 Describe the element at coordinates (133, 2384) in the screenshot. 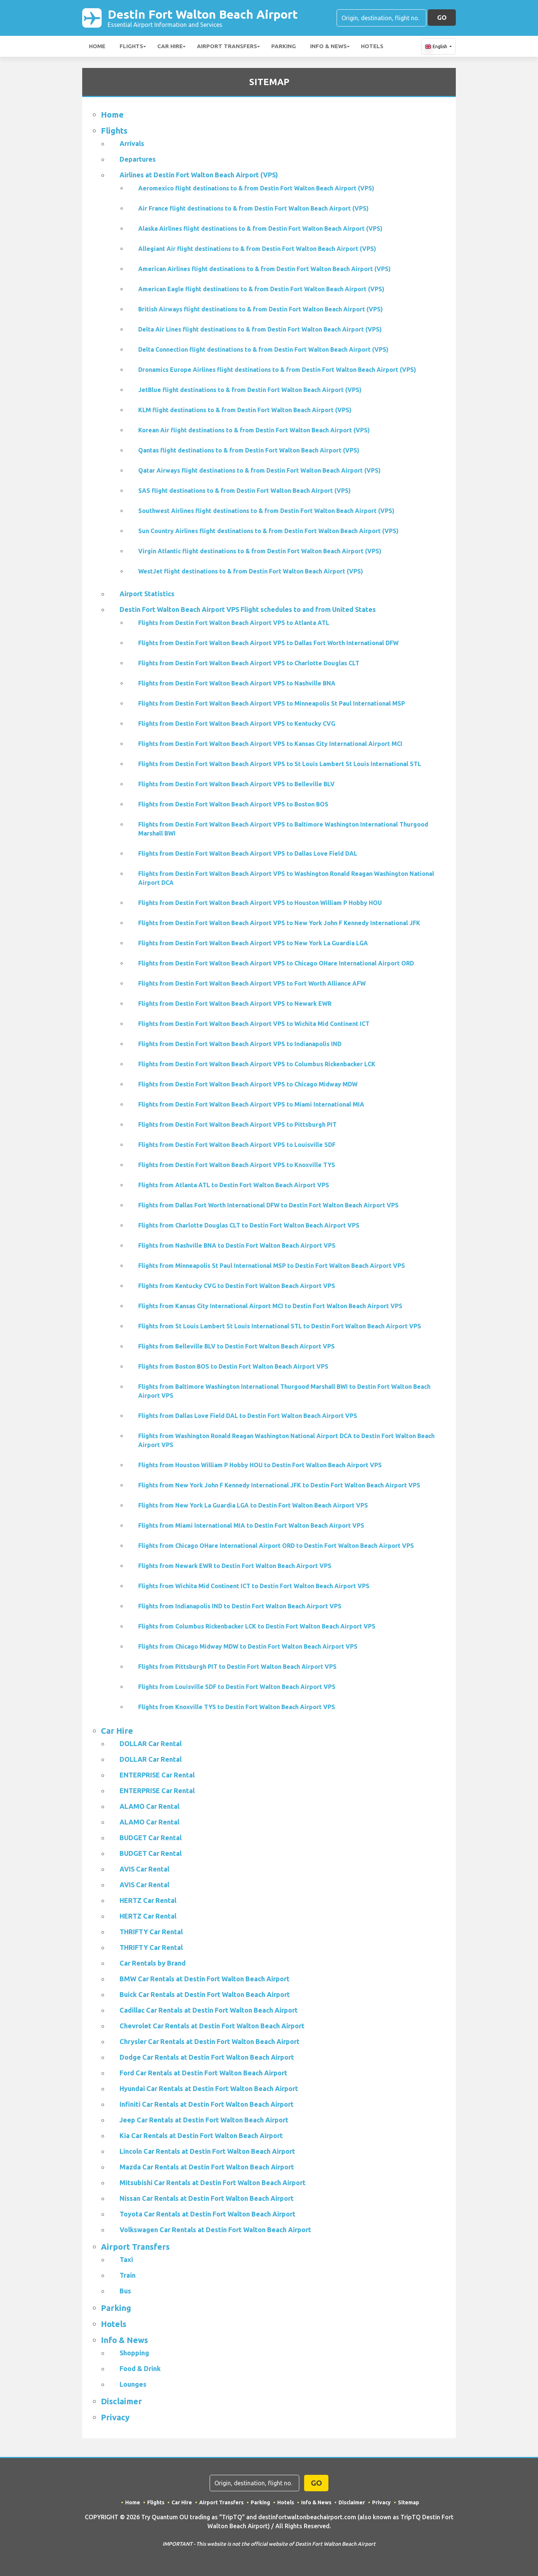

I see `Lounges` at that location.